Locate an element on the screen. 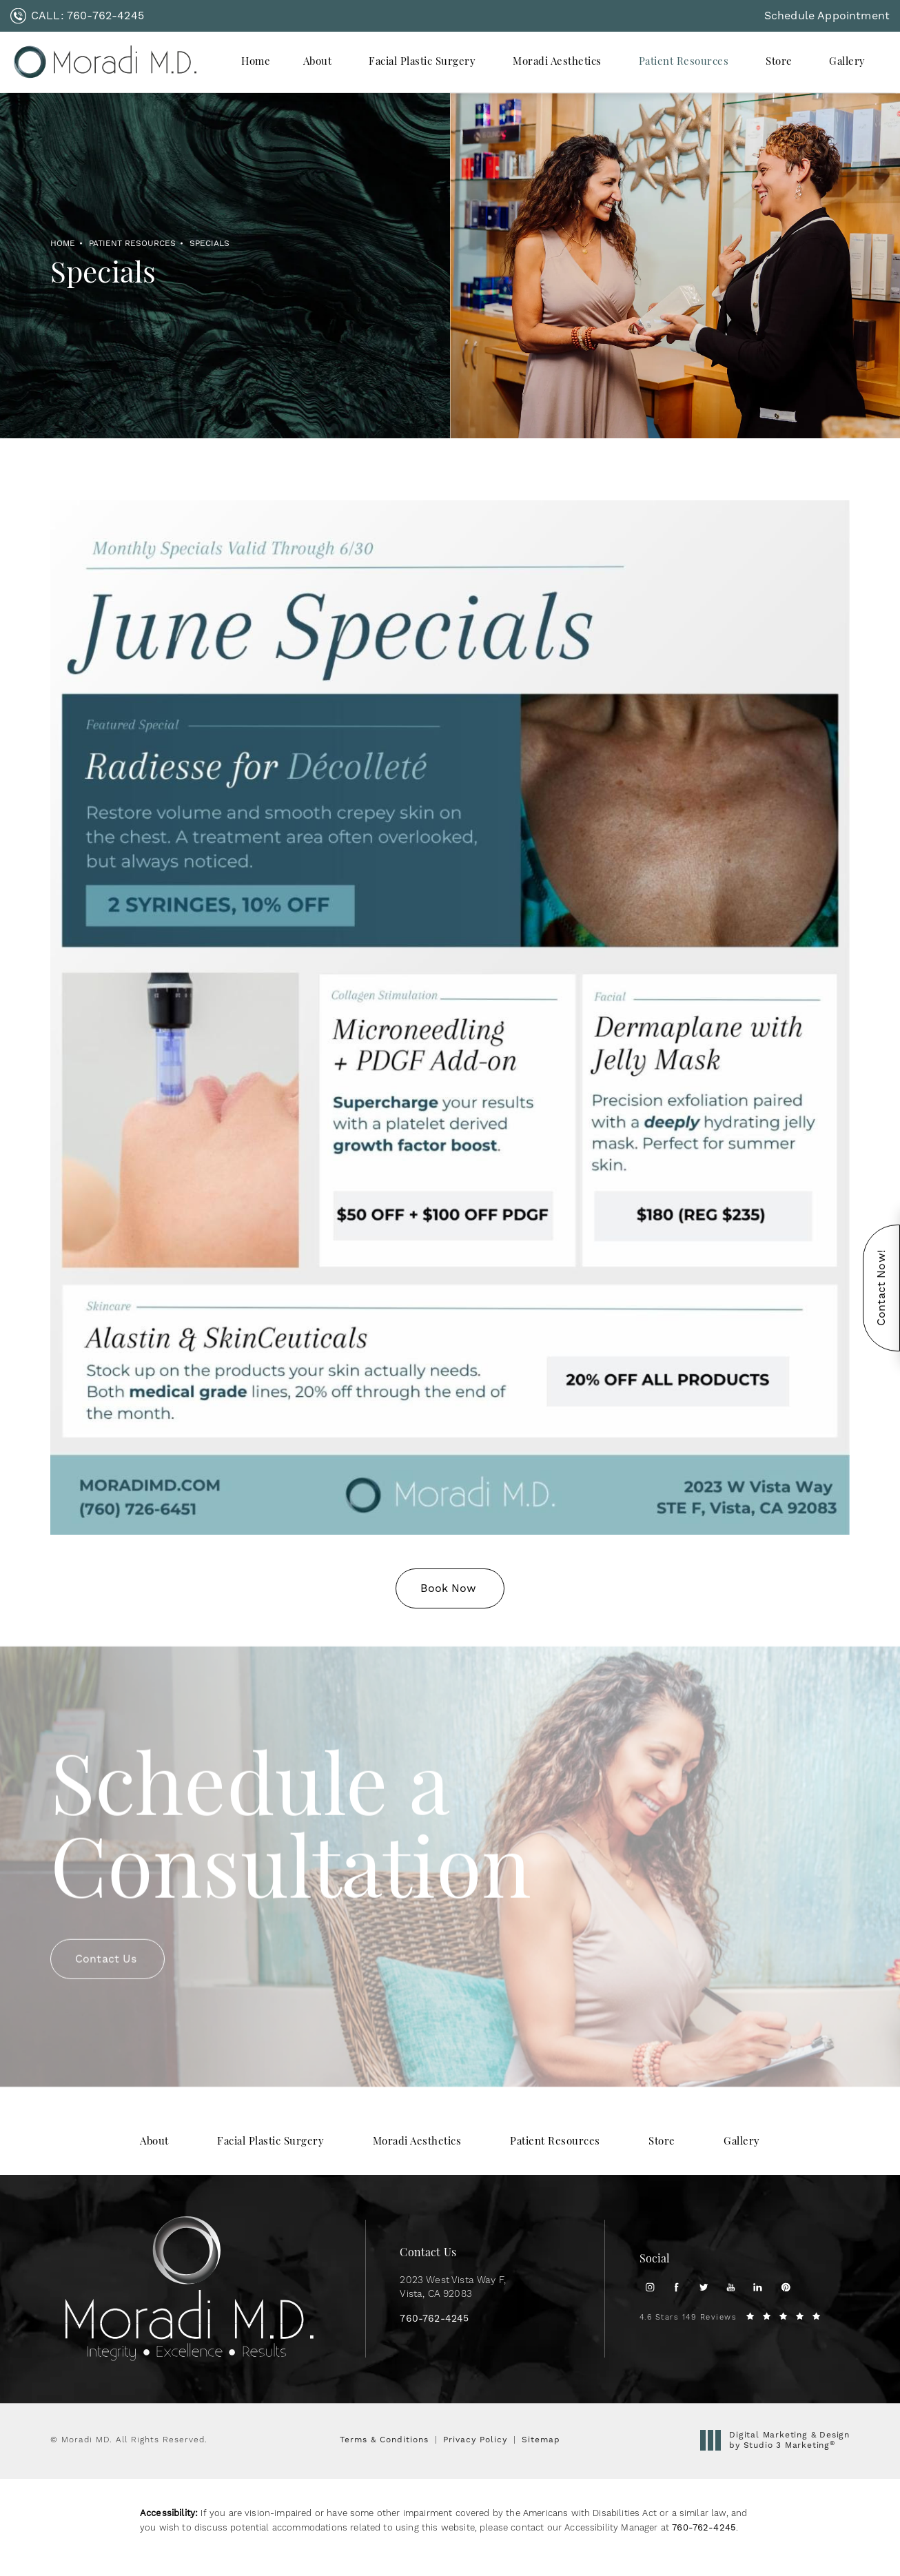 Image resolution: width=900 pixels, height=2576 pixels. [Moradi MD on Youtube opens in a new tab] is located at coordinates (730, 2287).